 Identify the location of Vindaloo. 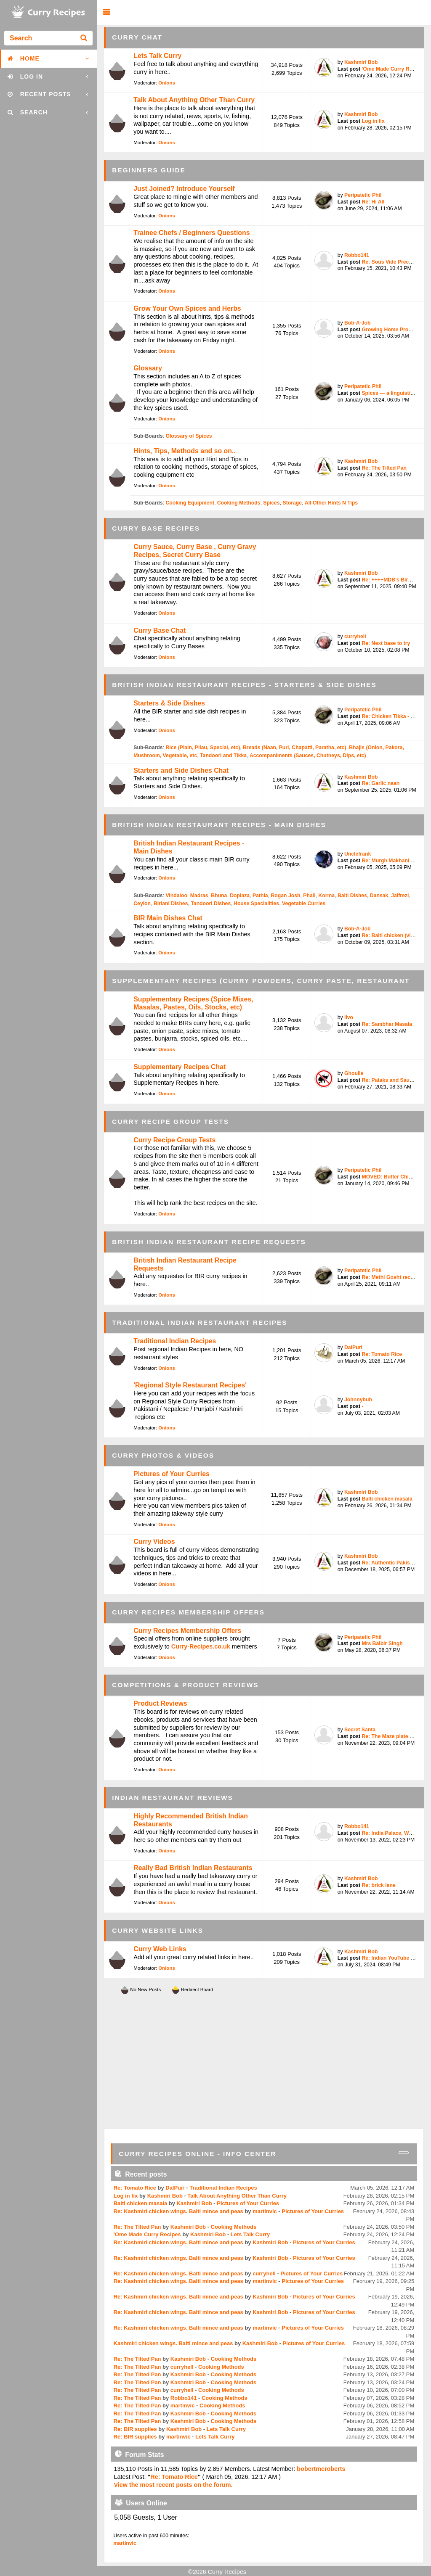
(176, 895).